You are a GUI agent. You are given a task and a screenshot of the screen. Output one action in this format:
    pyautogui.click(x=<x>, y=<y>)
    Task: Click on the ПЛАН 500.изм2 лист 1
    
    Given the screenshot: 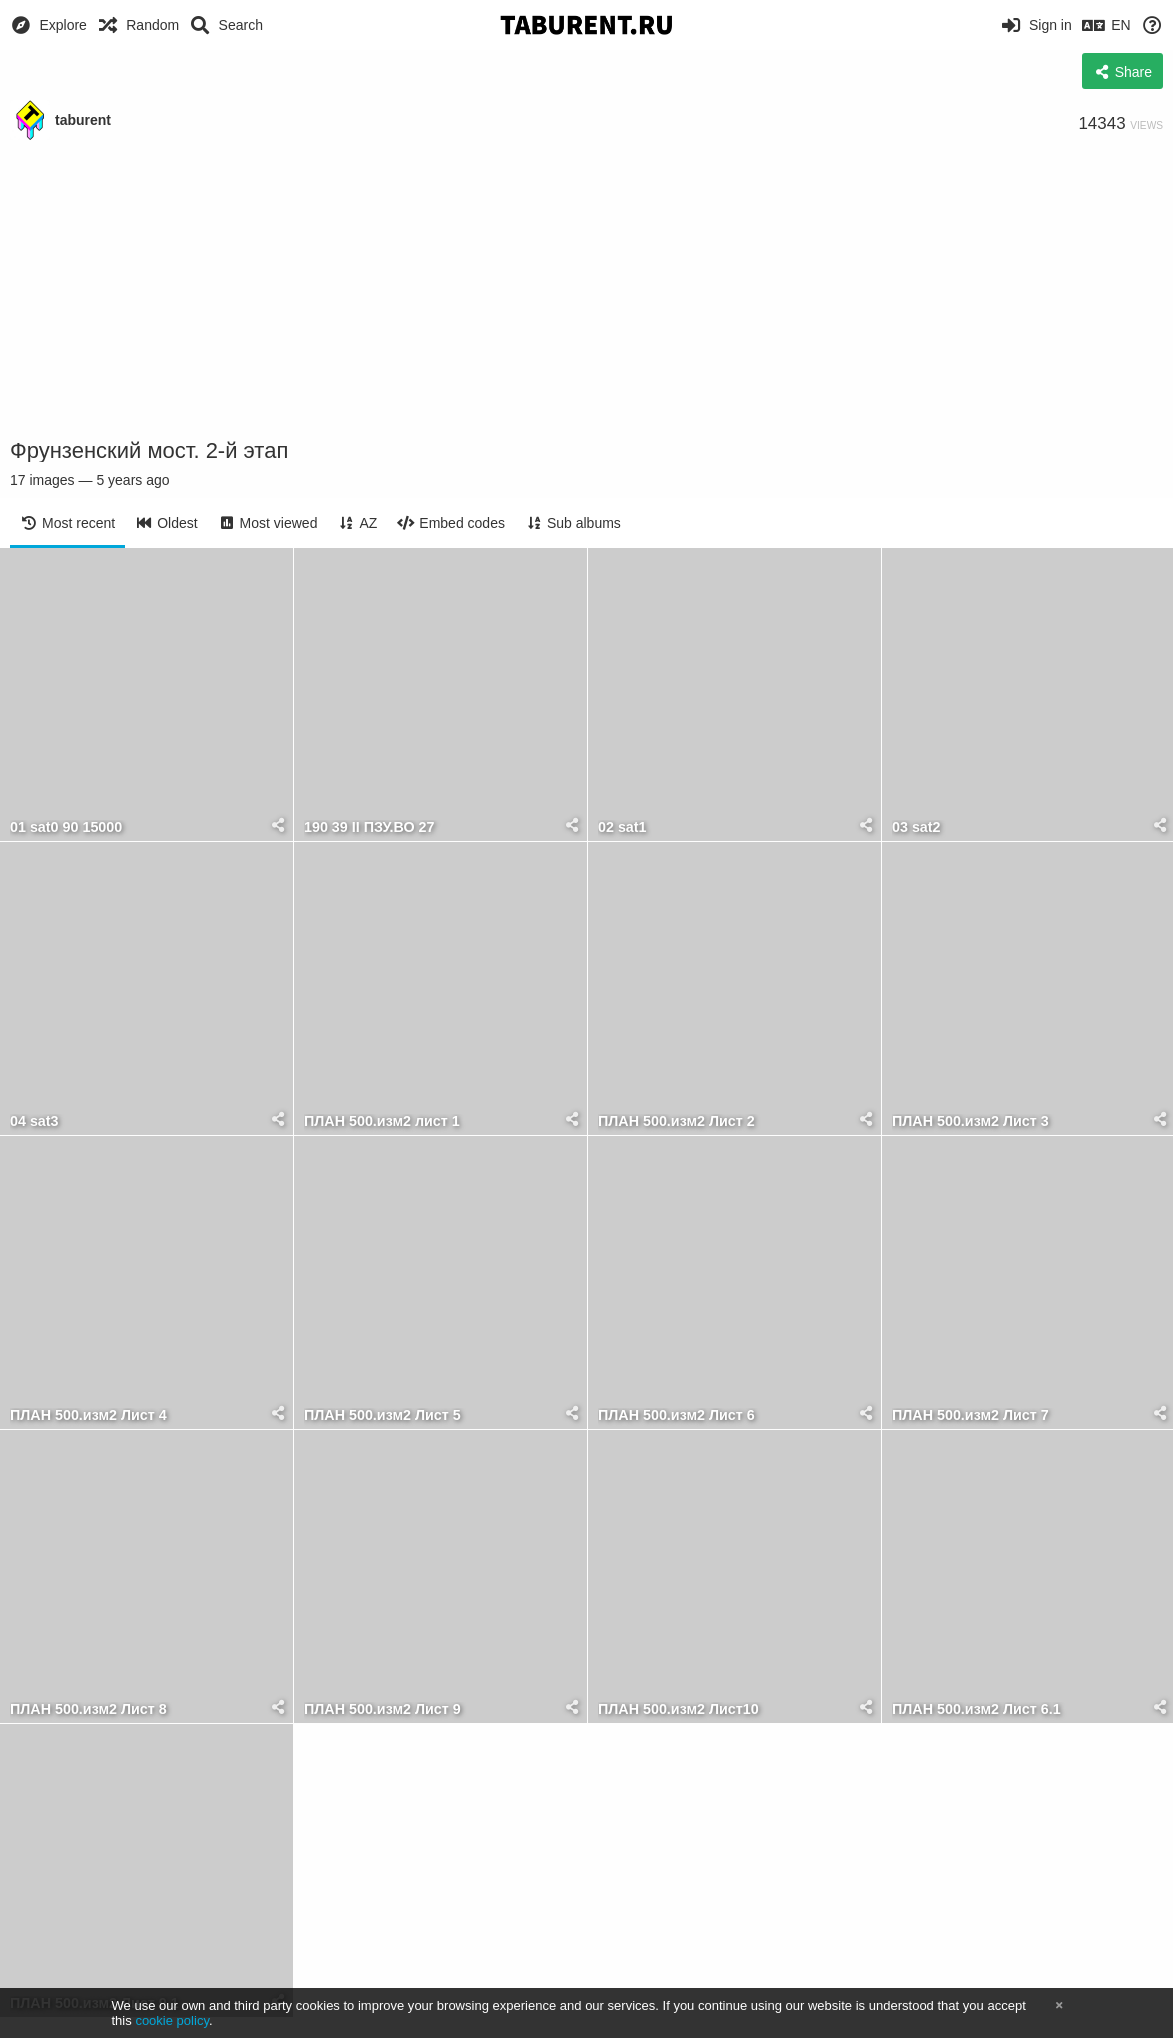 What is the action you would take?
    pyautogui.click(x=382, y=1121)
    